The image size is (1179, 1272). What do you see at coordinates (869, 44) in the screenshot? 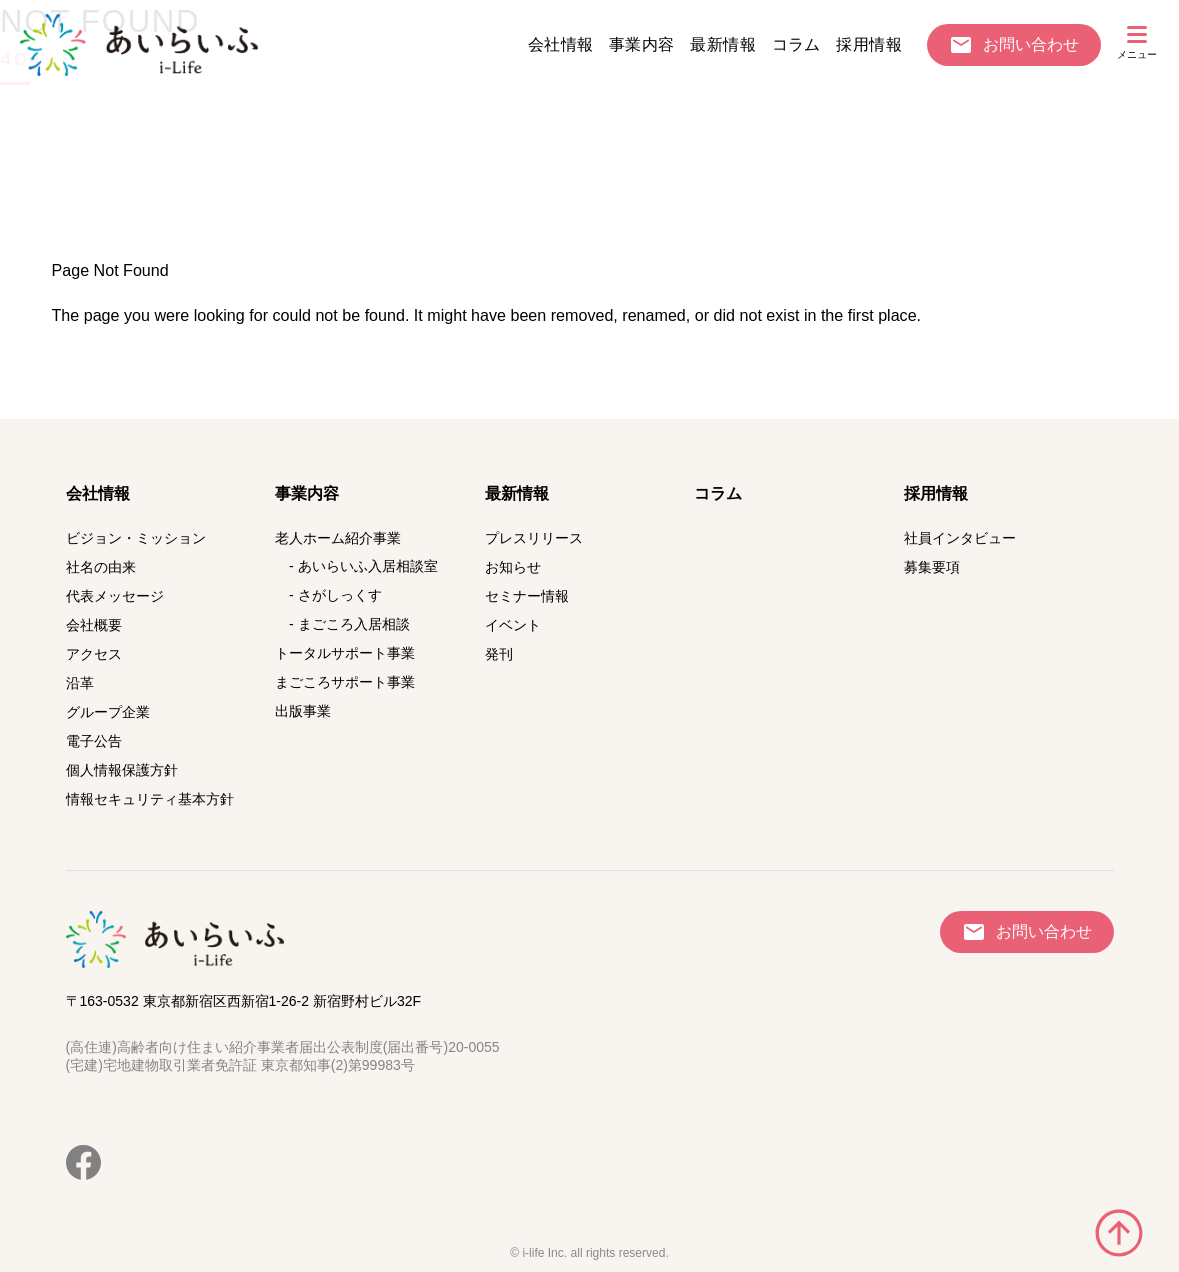
I see `採用情報` at bounding box center [869, 44].